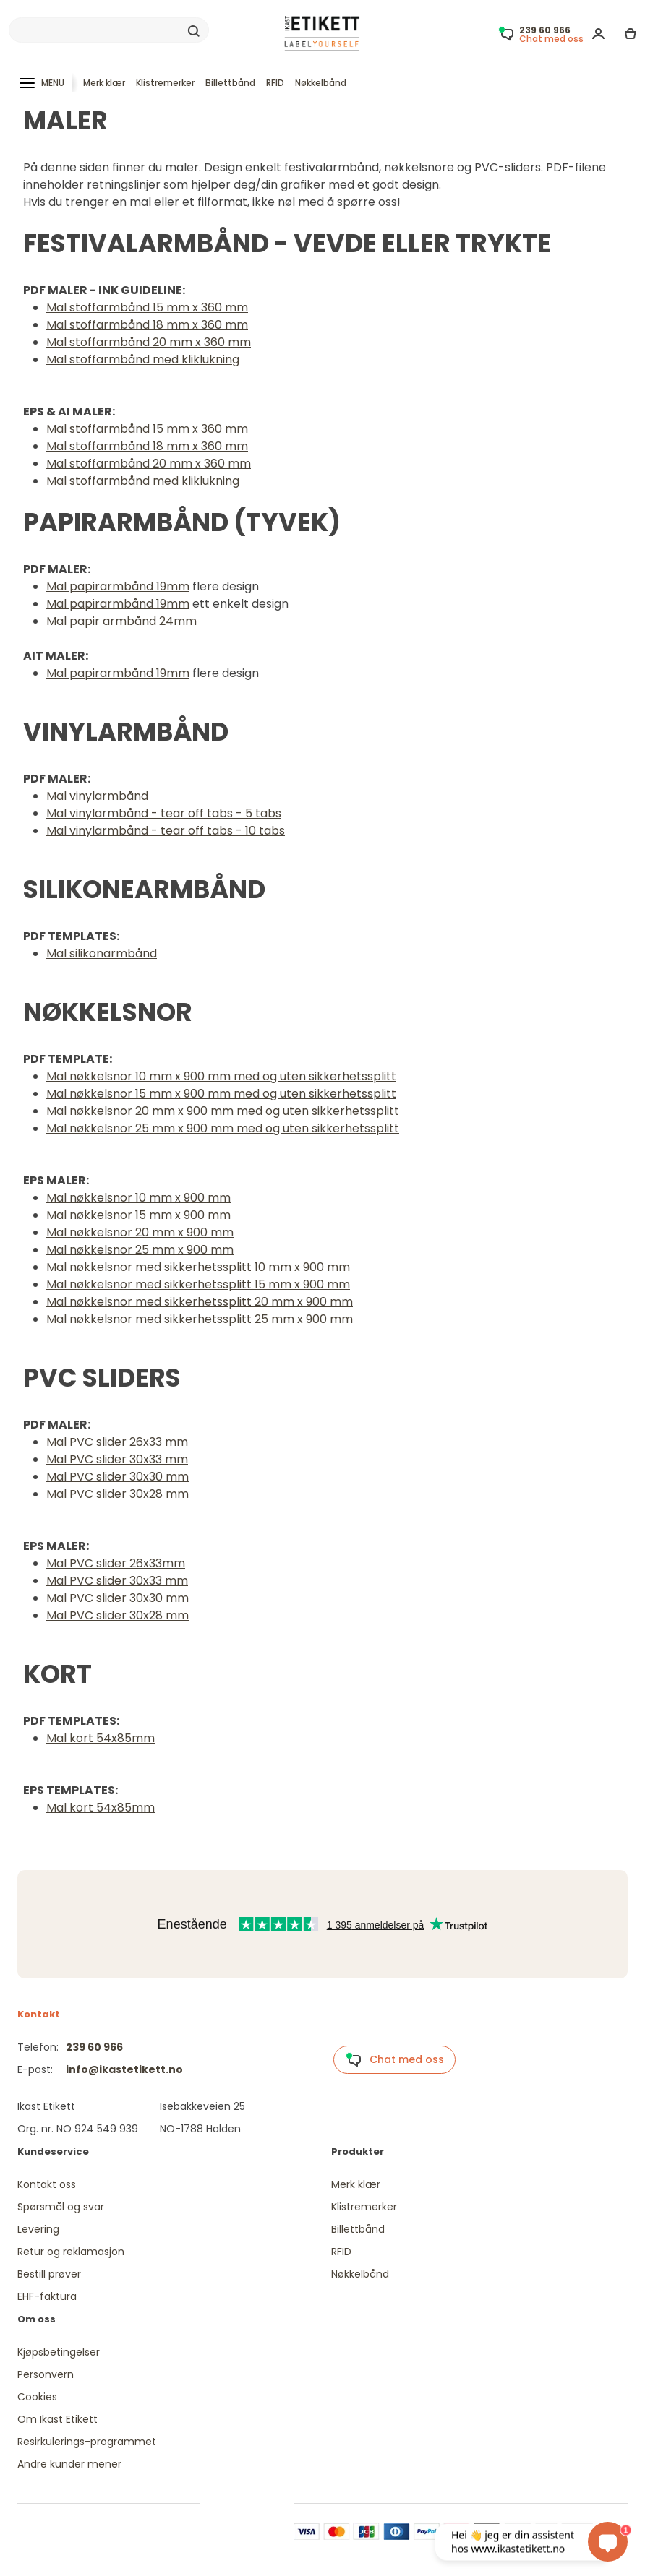  What do you see at coordinates (104, 83) in the screenshot?
I see `Merk klær` at bounding box center [104, 83].